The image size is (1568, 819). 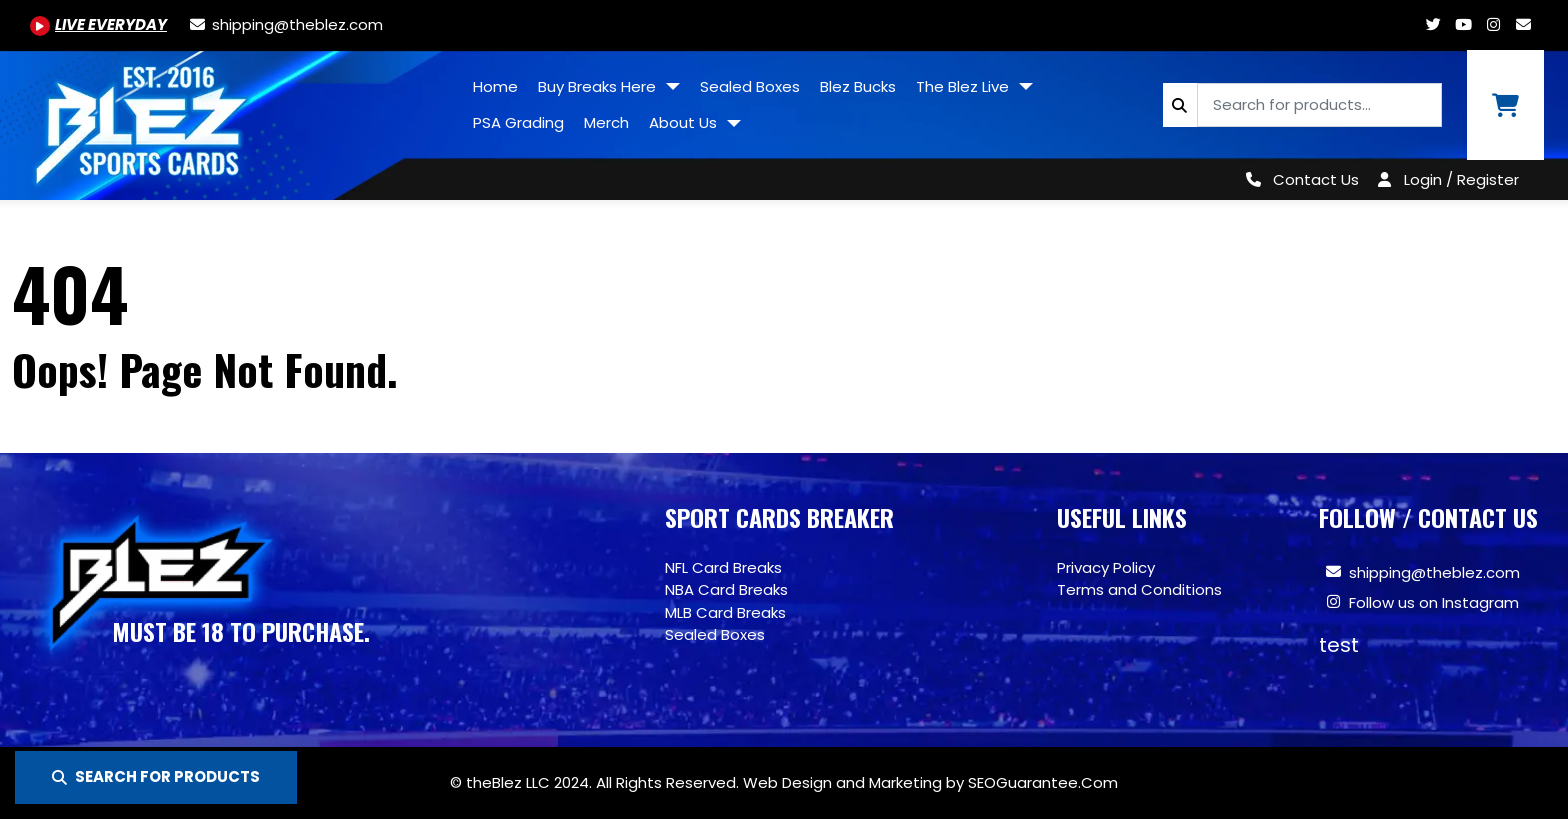 What do you see at coordinates (1106, 567) in the screenshot?
I see `Privacy Policy` at bounding box center [1106, 567].